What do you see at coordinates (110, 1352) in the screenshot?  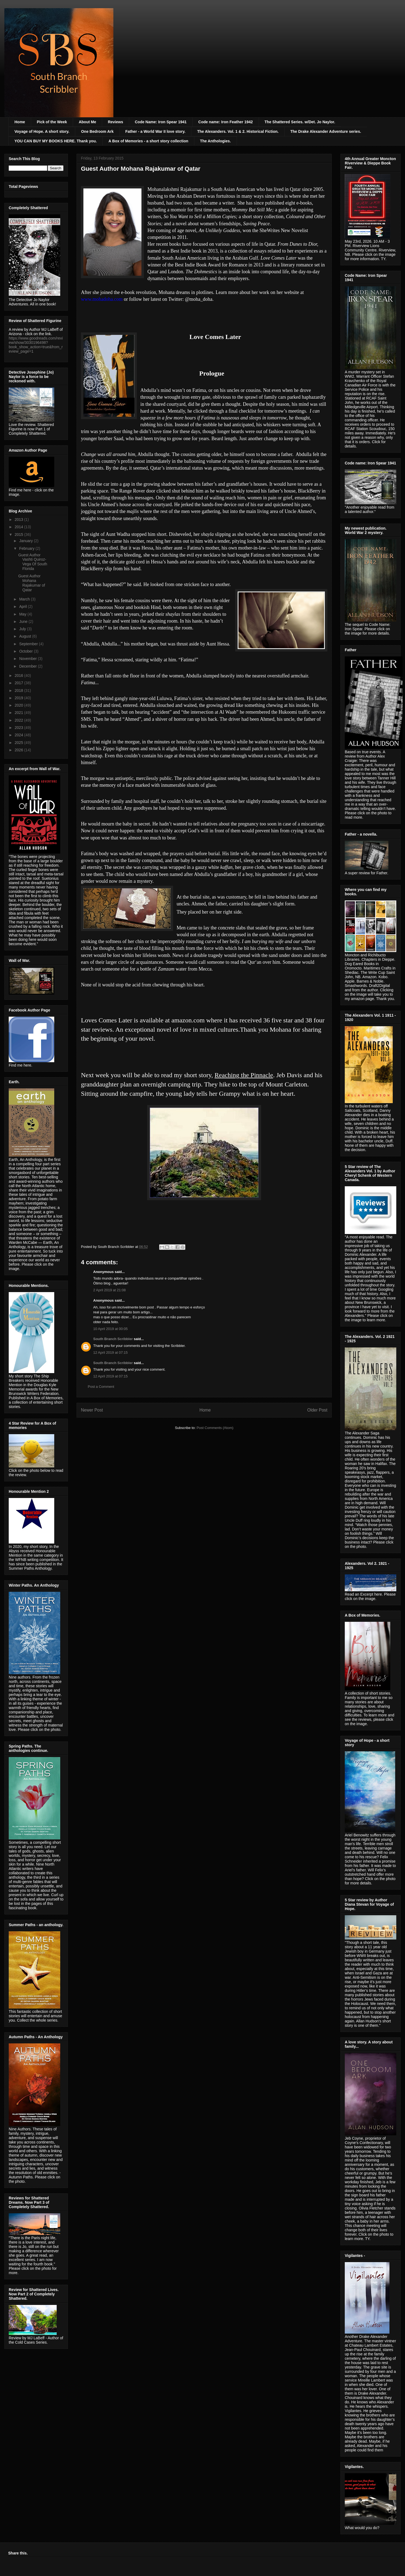 I see `12 April 2019 at 07:15` at bounding box center [110, 1352].